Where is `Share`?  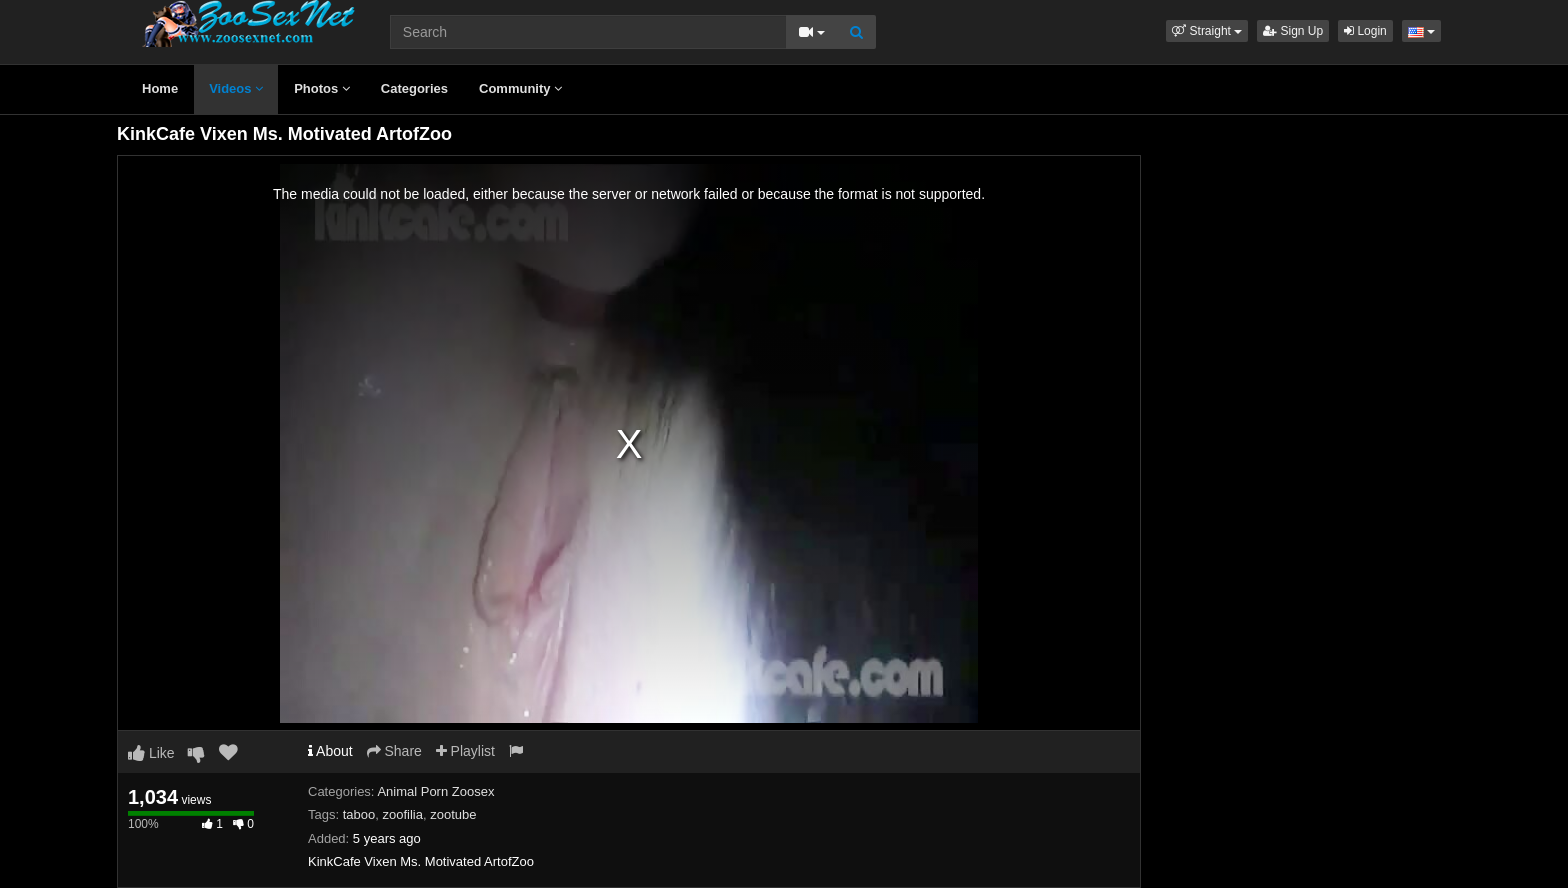
Share is located at coordinates (394, 751).